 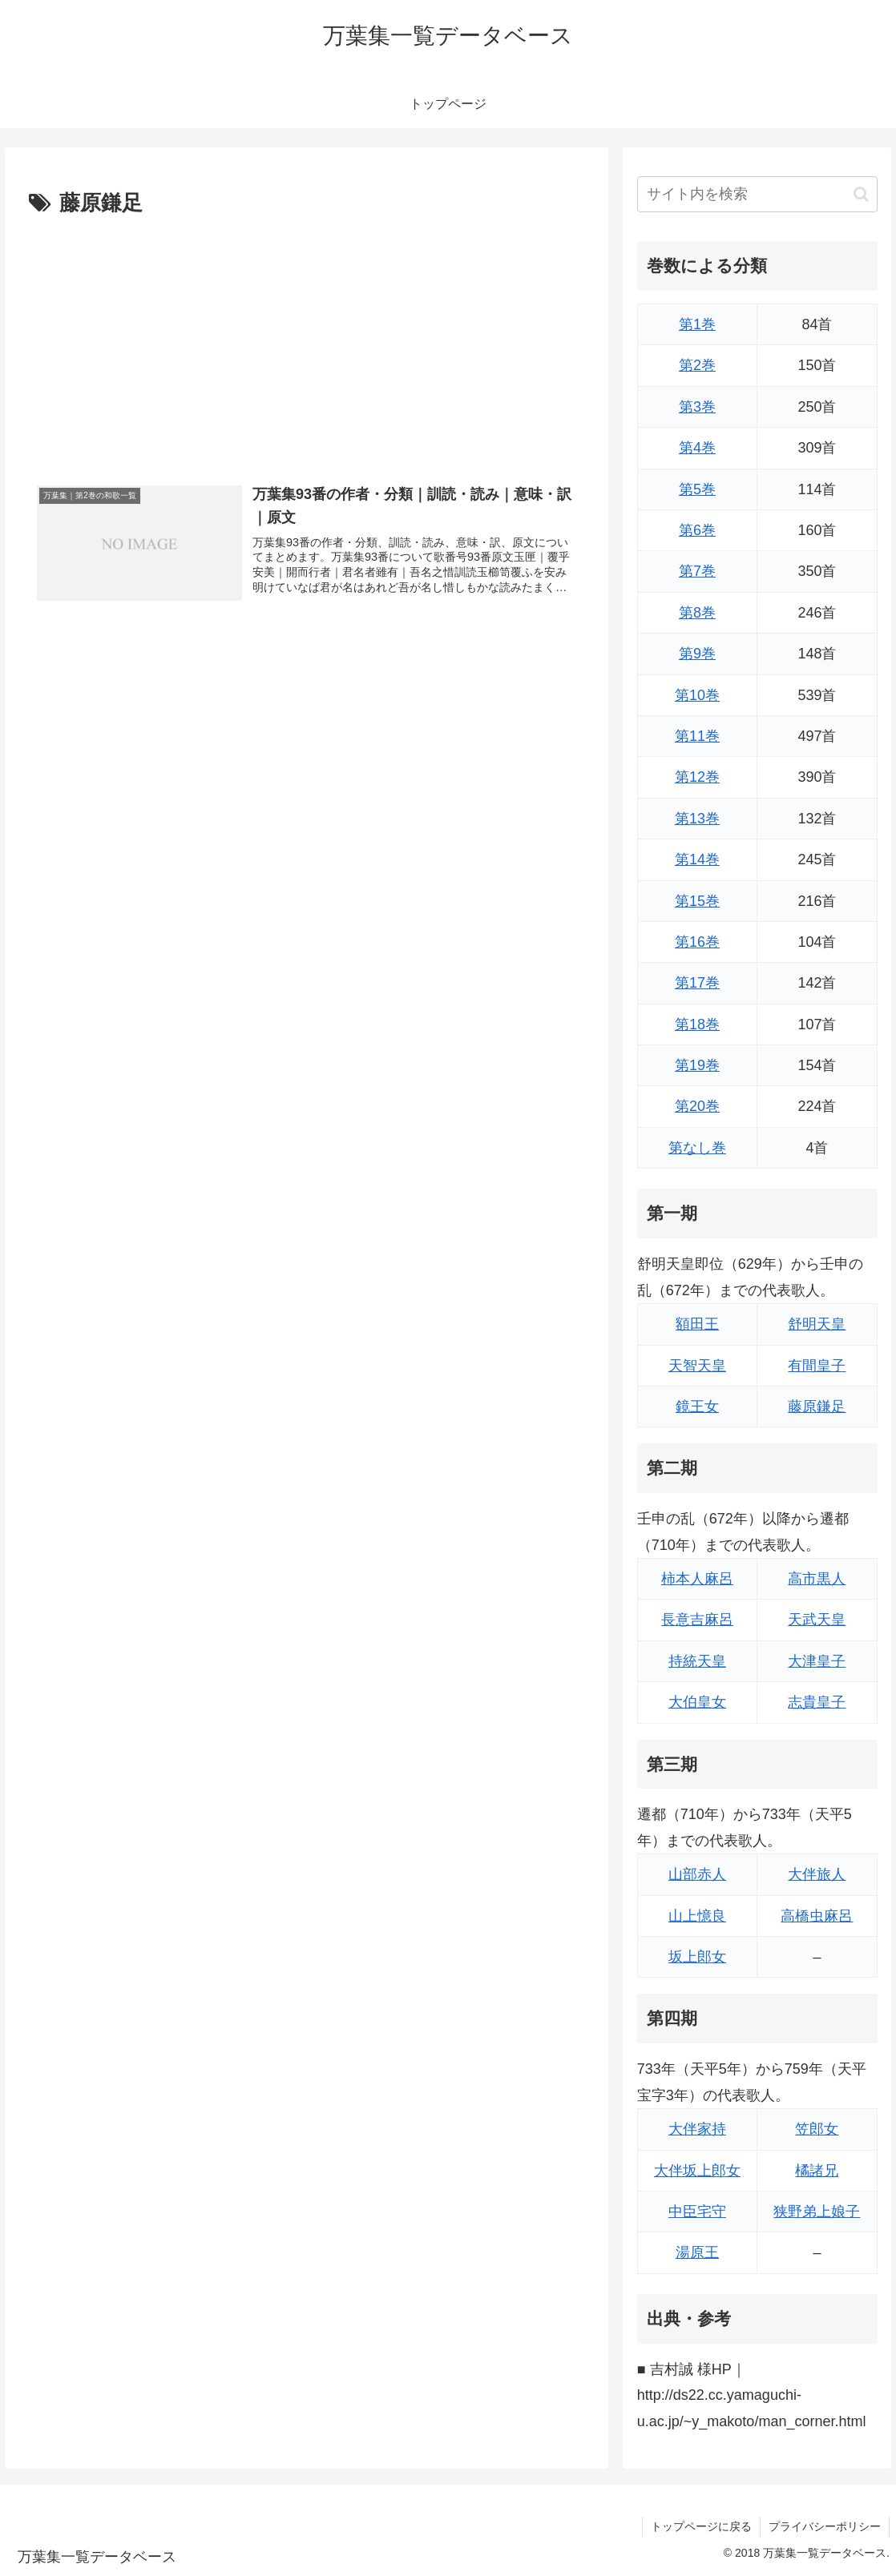 What do you see at coordinates (817, 1702) in the screenshot?
I see `志貴皇子` at bounding box center [817, 1702].